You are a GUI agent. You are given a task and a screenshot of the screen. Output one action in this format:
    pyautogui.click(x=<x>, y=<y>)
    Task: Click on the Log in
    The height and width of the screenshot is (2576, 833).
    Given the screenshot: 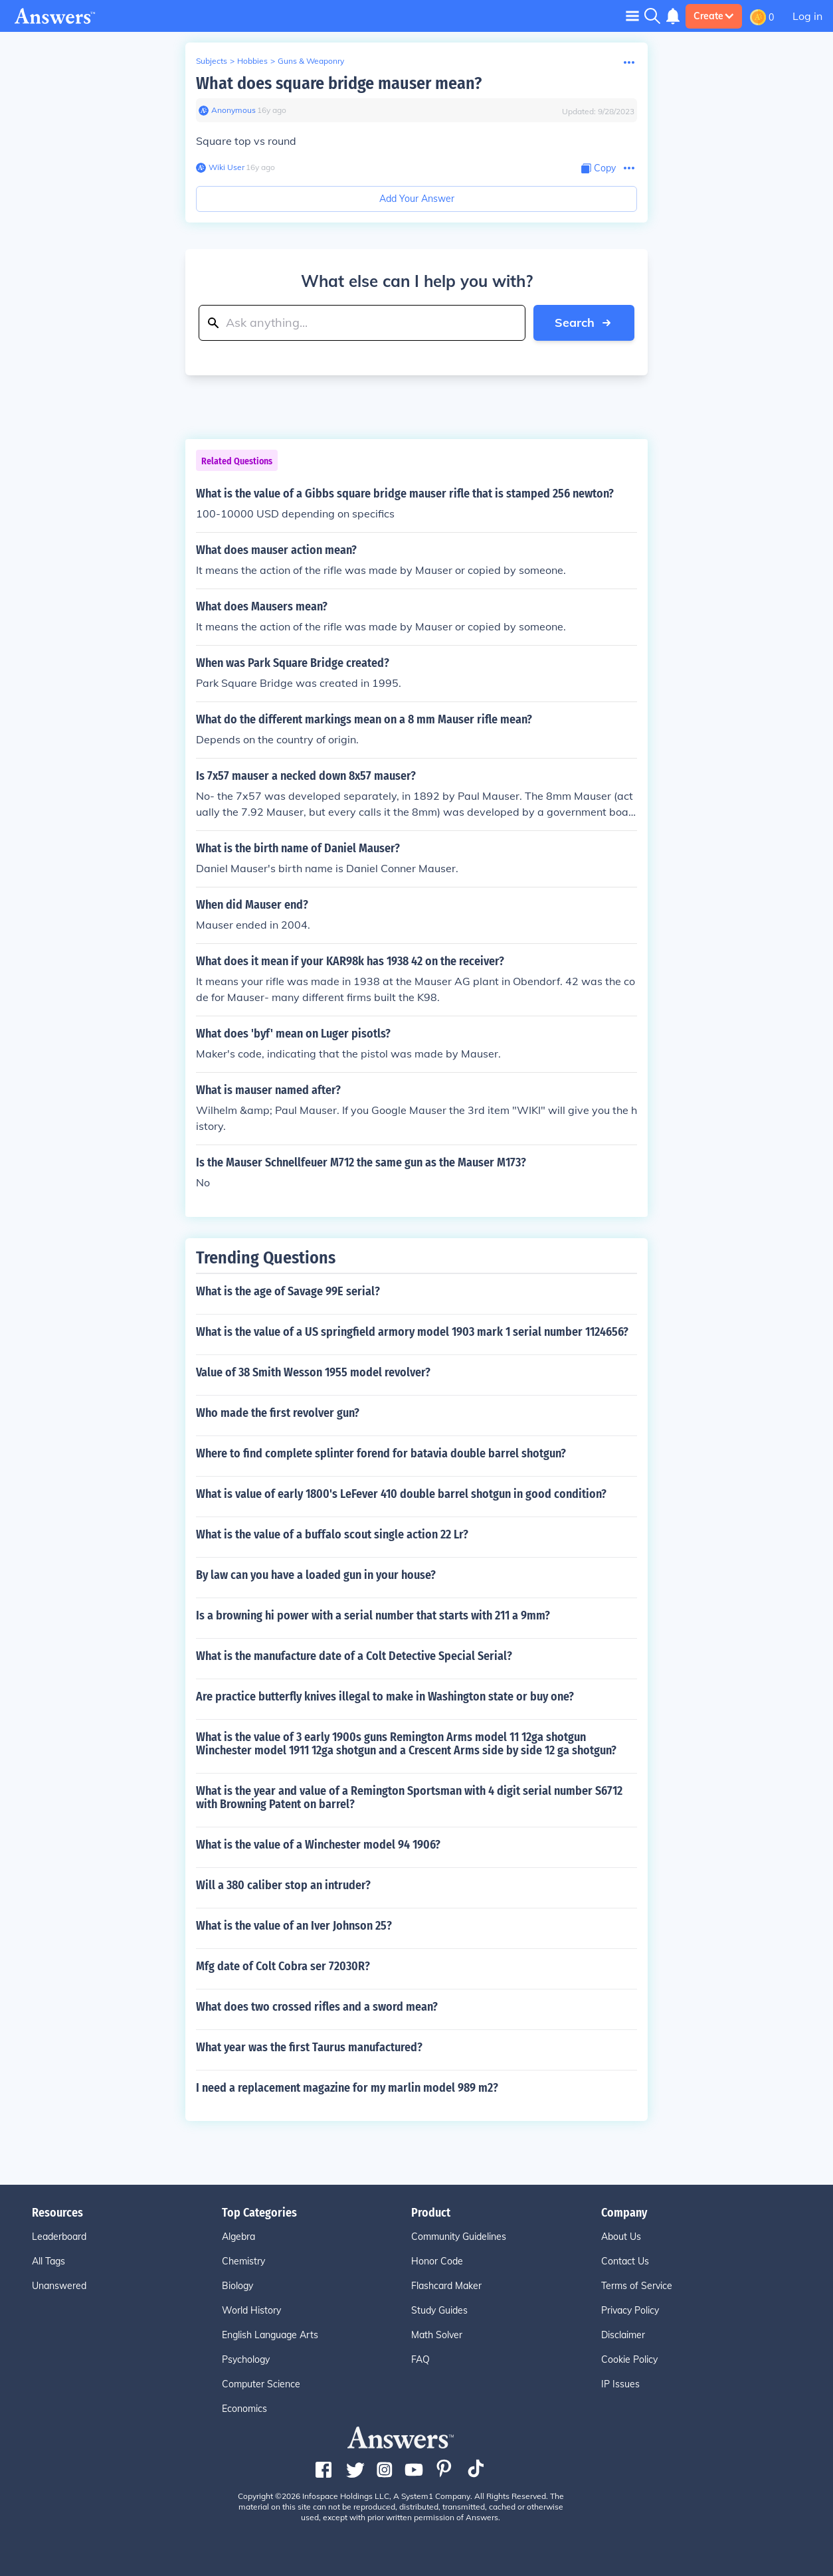 What is the action you would take?
    pyautogui.click(x=807, y=16)
    